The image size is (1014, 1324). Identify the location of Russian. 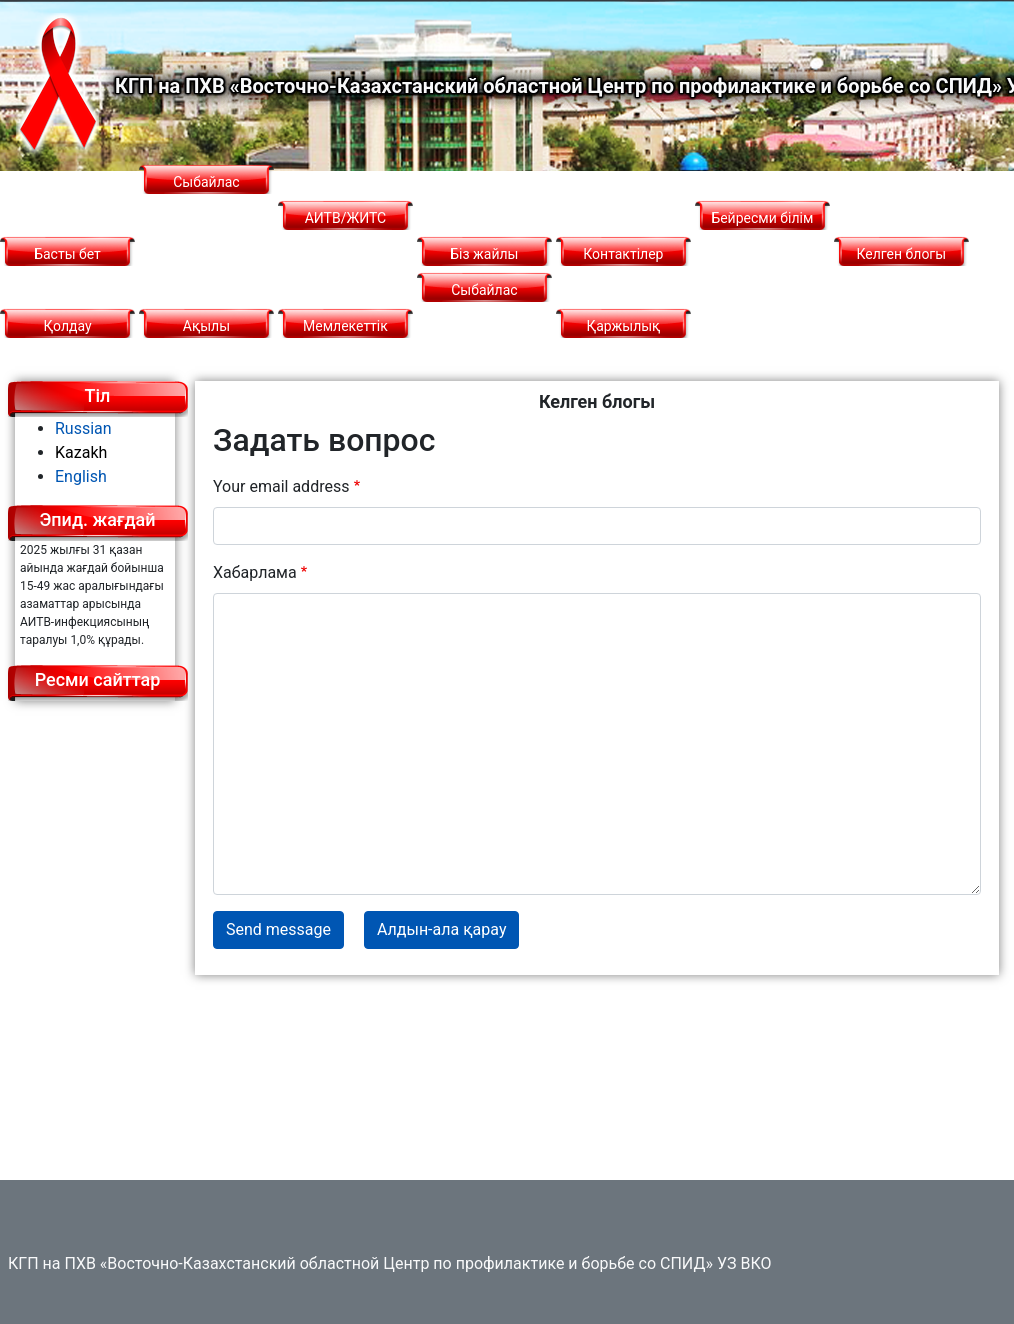
(83, 428).